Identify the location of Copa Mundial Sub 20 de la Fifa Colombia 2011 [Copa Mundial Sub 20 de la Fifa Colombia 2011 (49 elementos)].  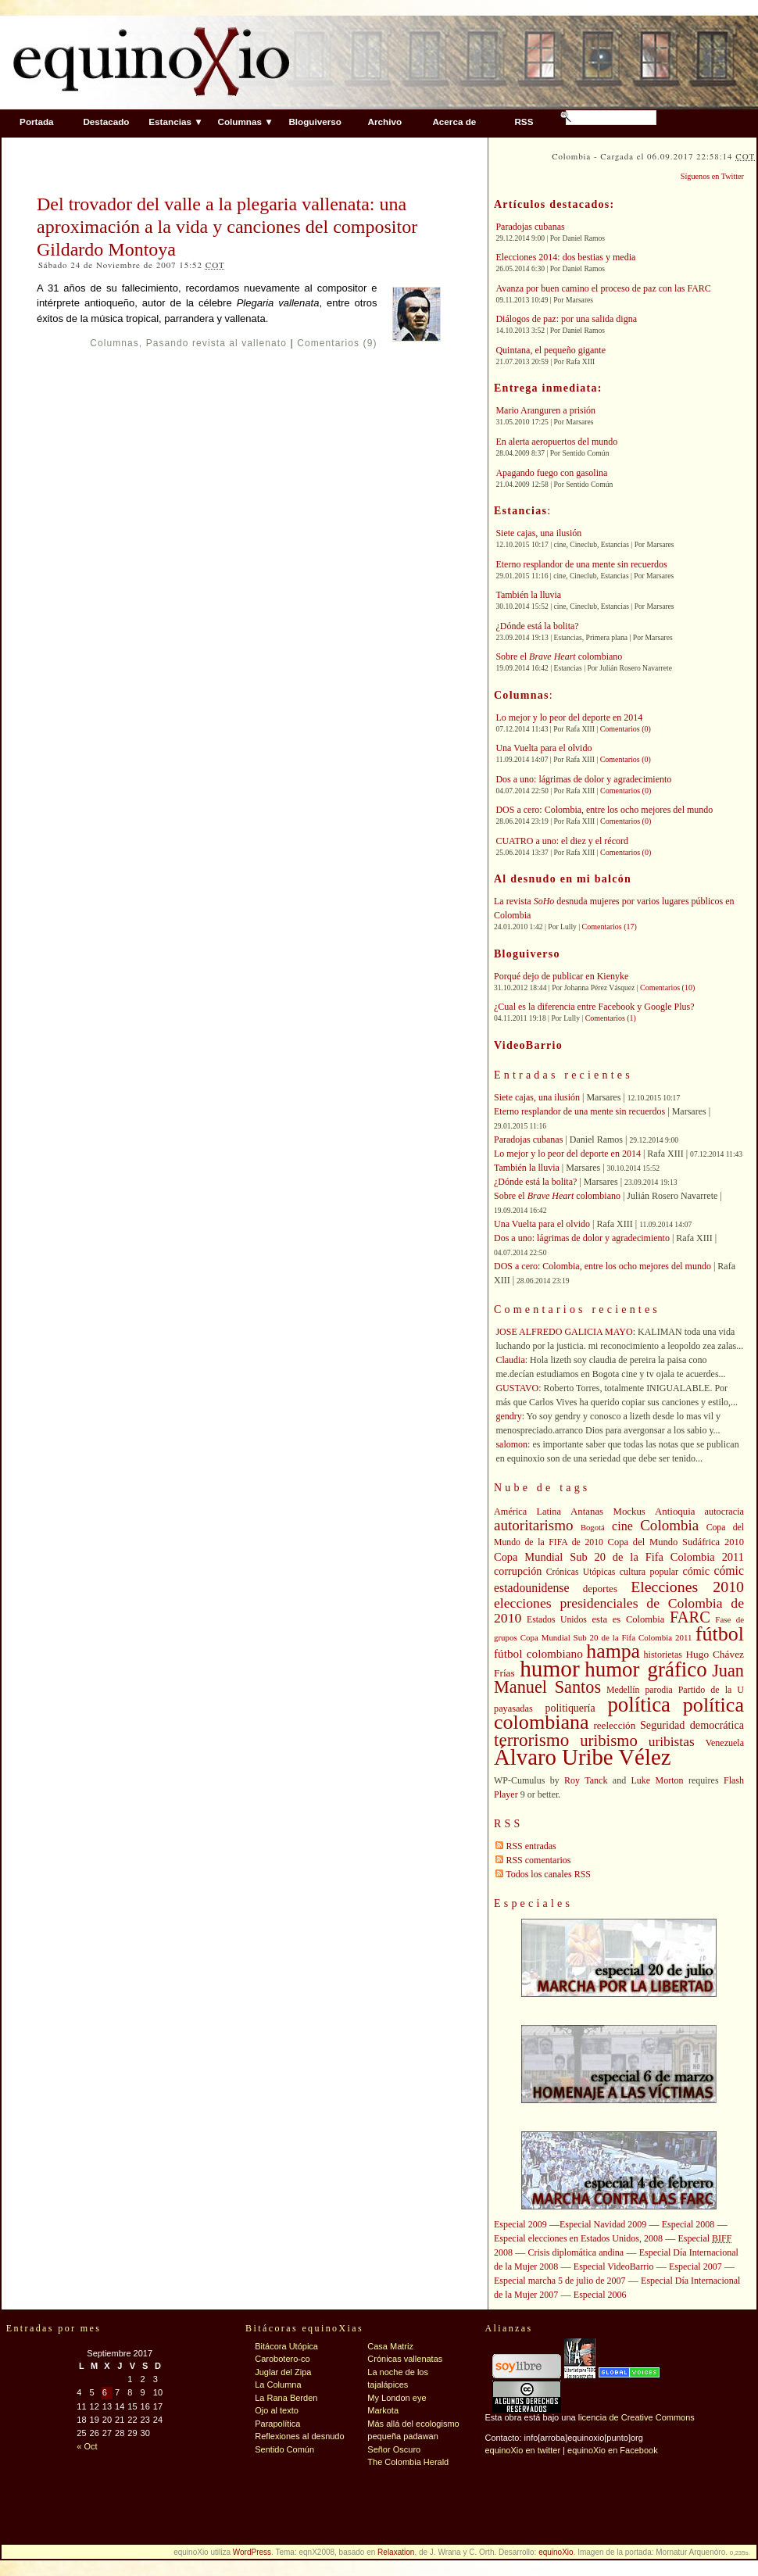
(619, 1557).